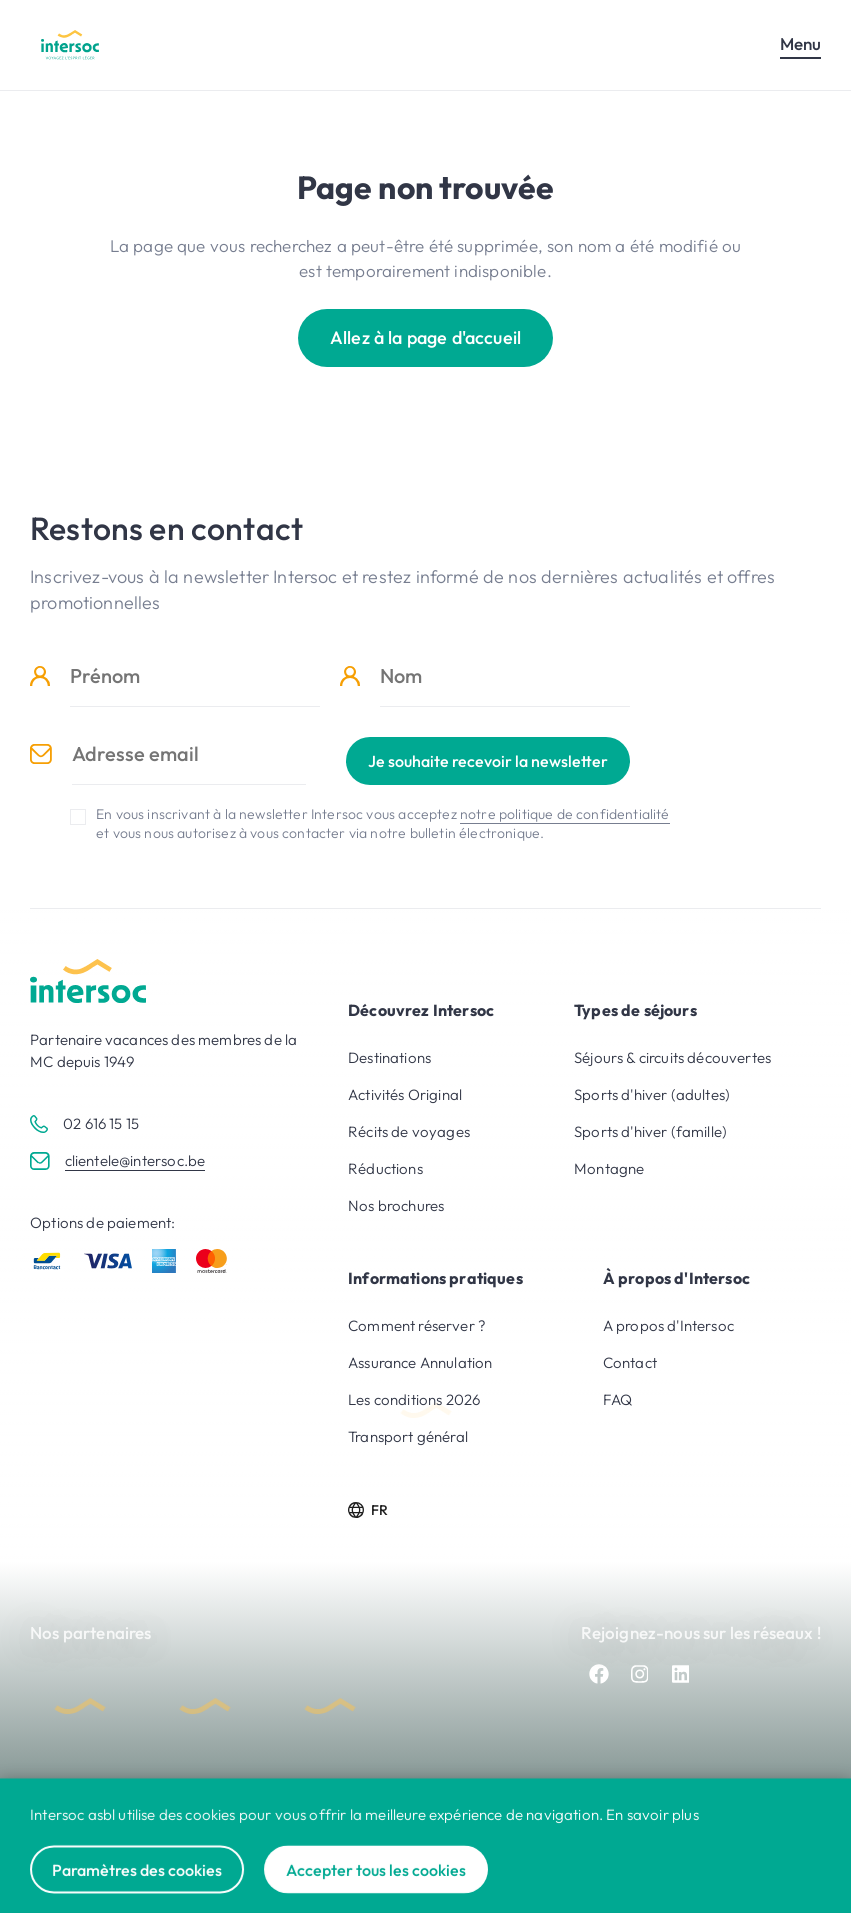  What do you see at coordinates (408, 1436) in the screenshot?
I see `Transport général` at bounding box center [408, 1436].